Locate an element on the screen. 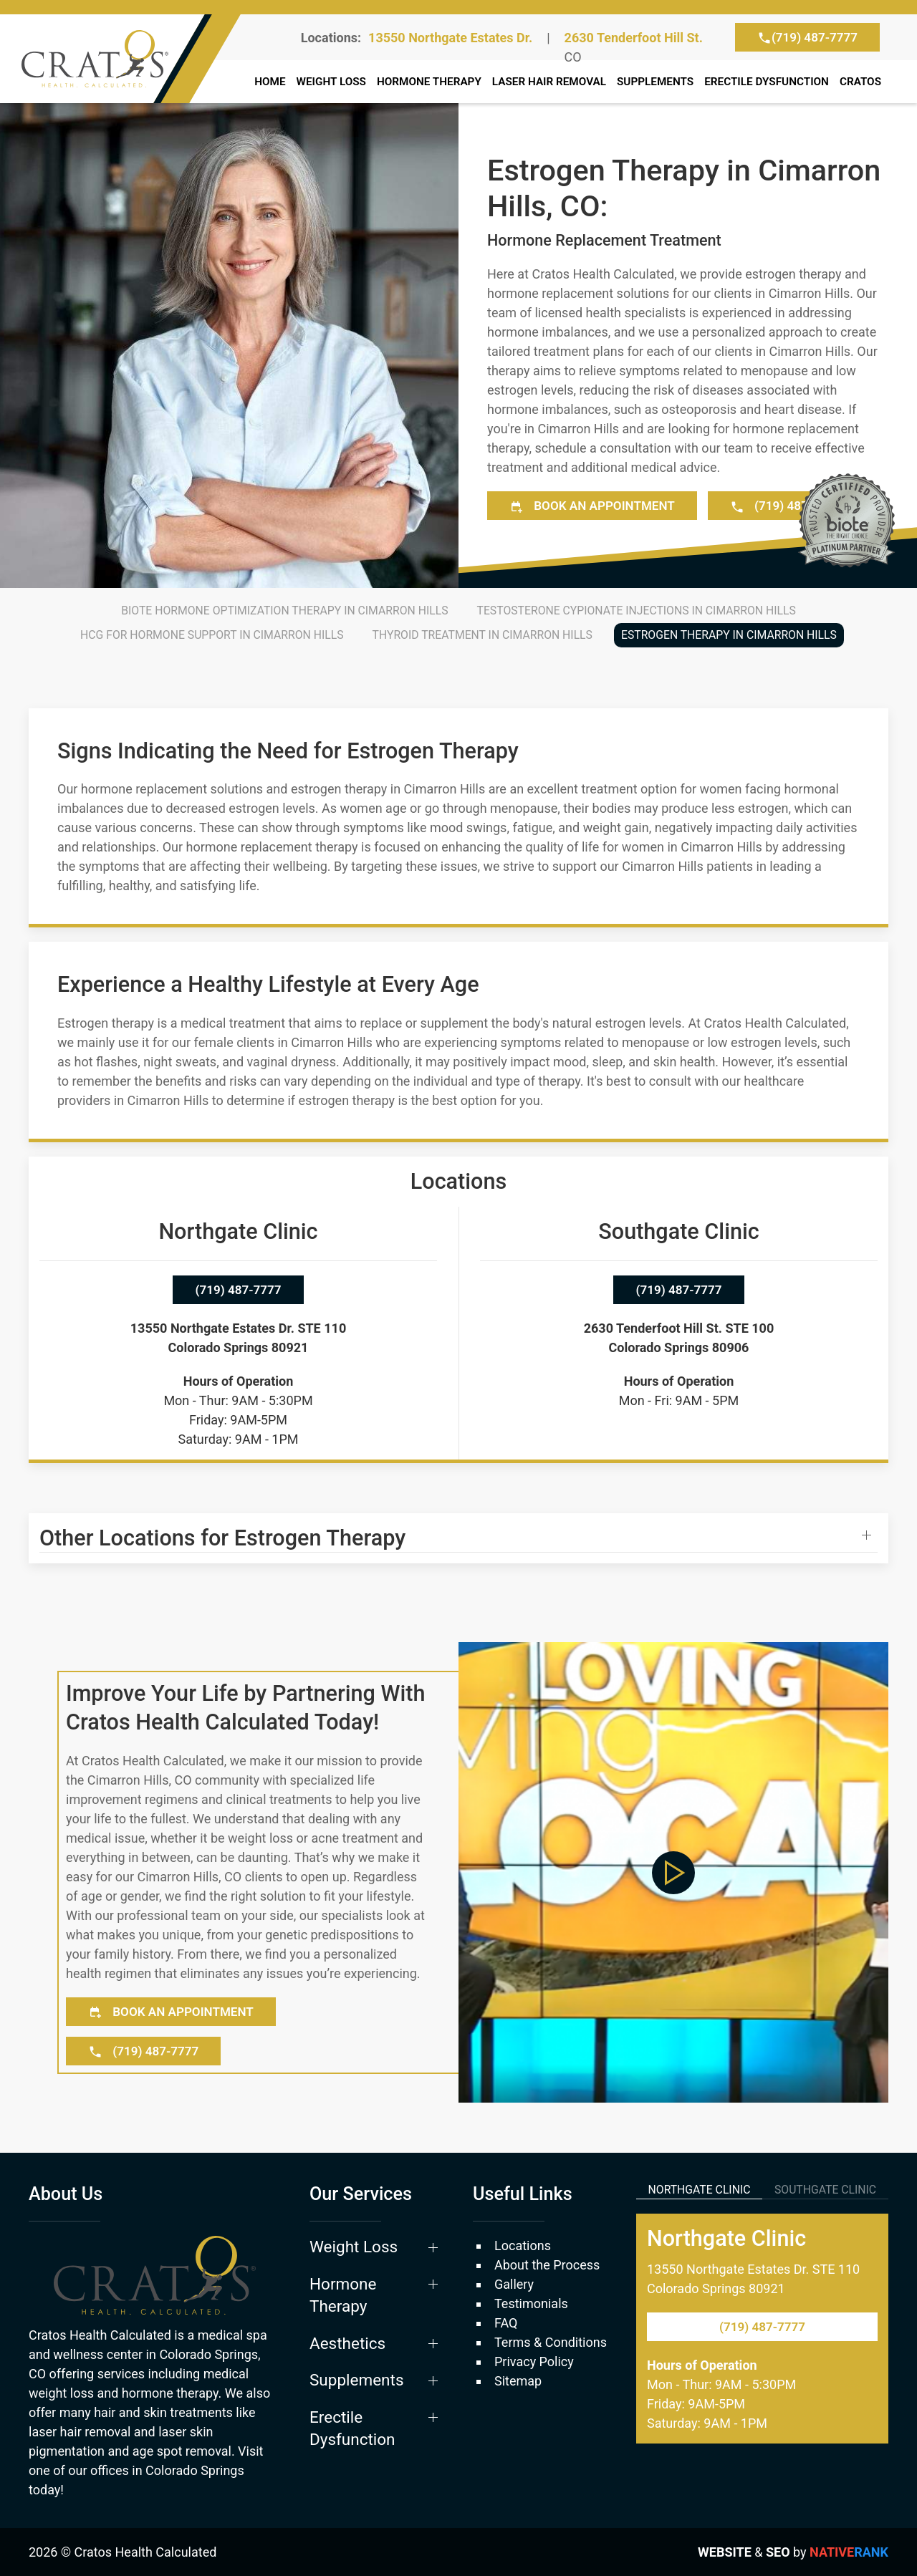 This screenshot has height=2576, width=917. Estrogen Therapy in Cimarron Hills is located at coordinates (729, 635).